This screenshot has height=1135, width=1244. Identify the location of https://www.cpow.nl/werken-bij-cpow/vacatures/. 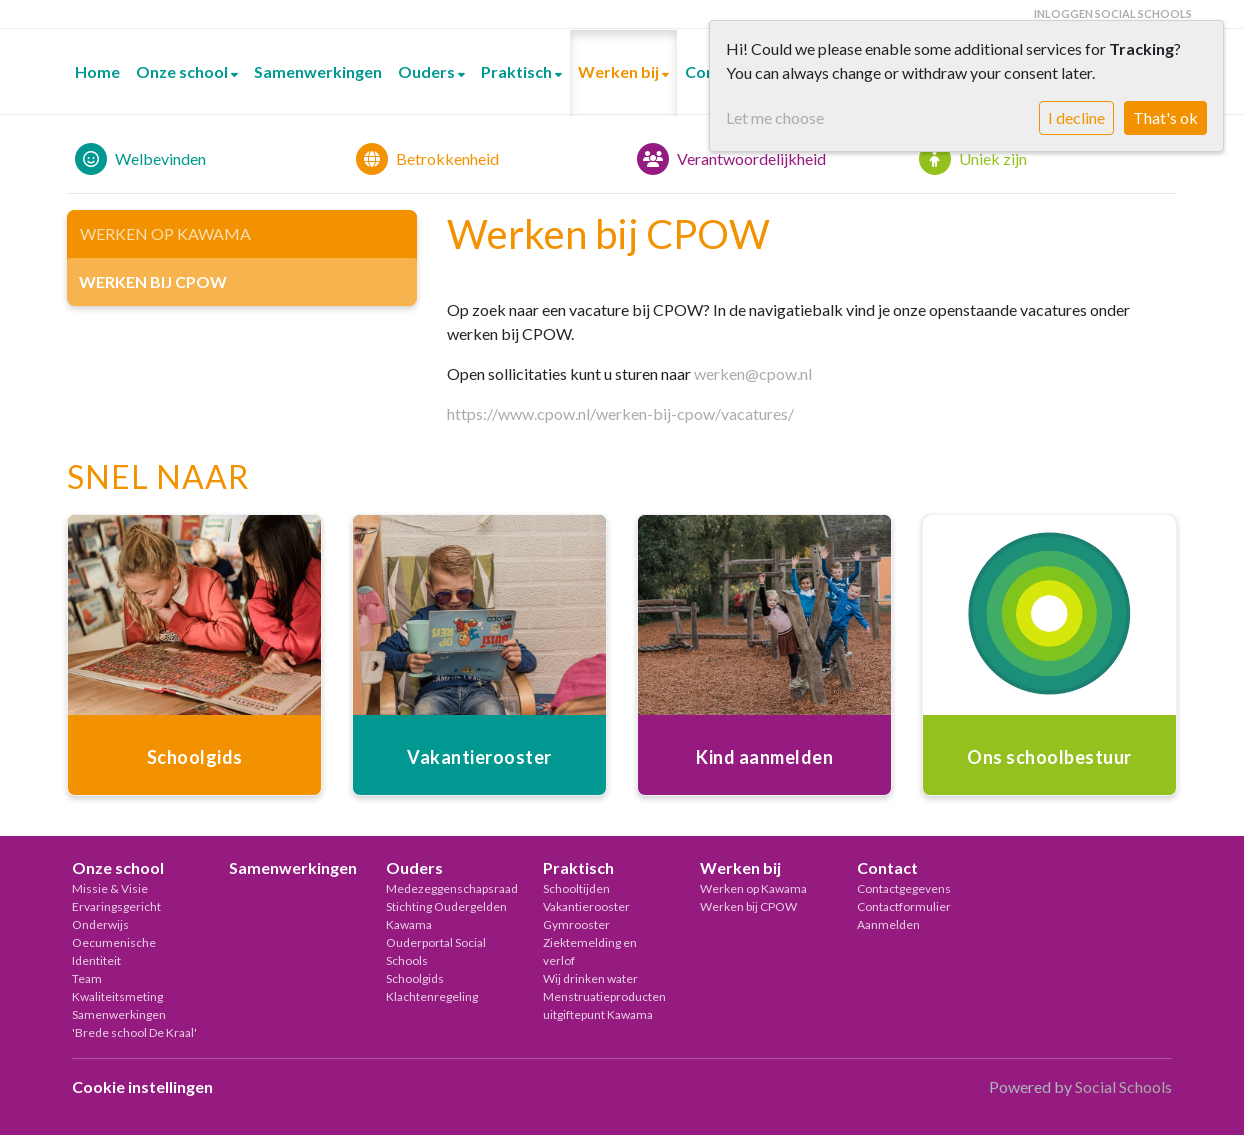
(620, 413).